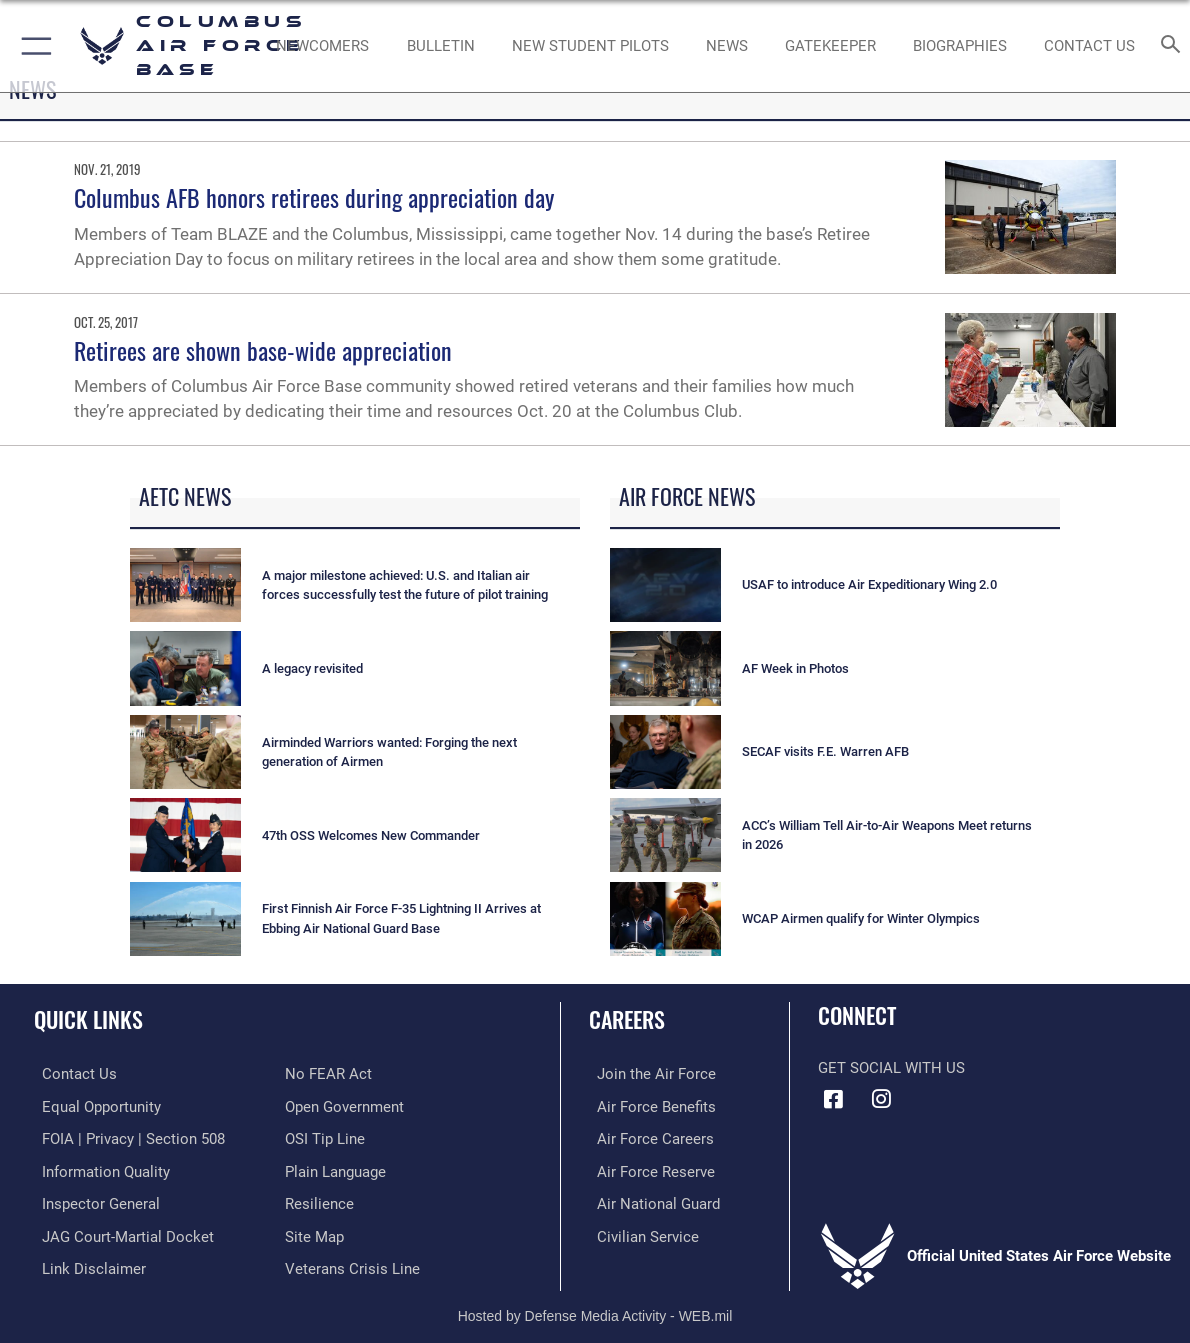 The width and height of the screenshot is (1190, 1343). I want to click on [Facebook icon opens in a new window], so click(833, 1099).